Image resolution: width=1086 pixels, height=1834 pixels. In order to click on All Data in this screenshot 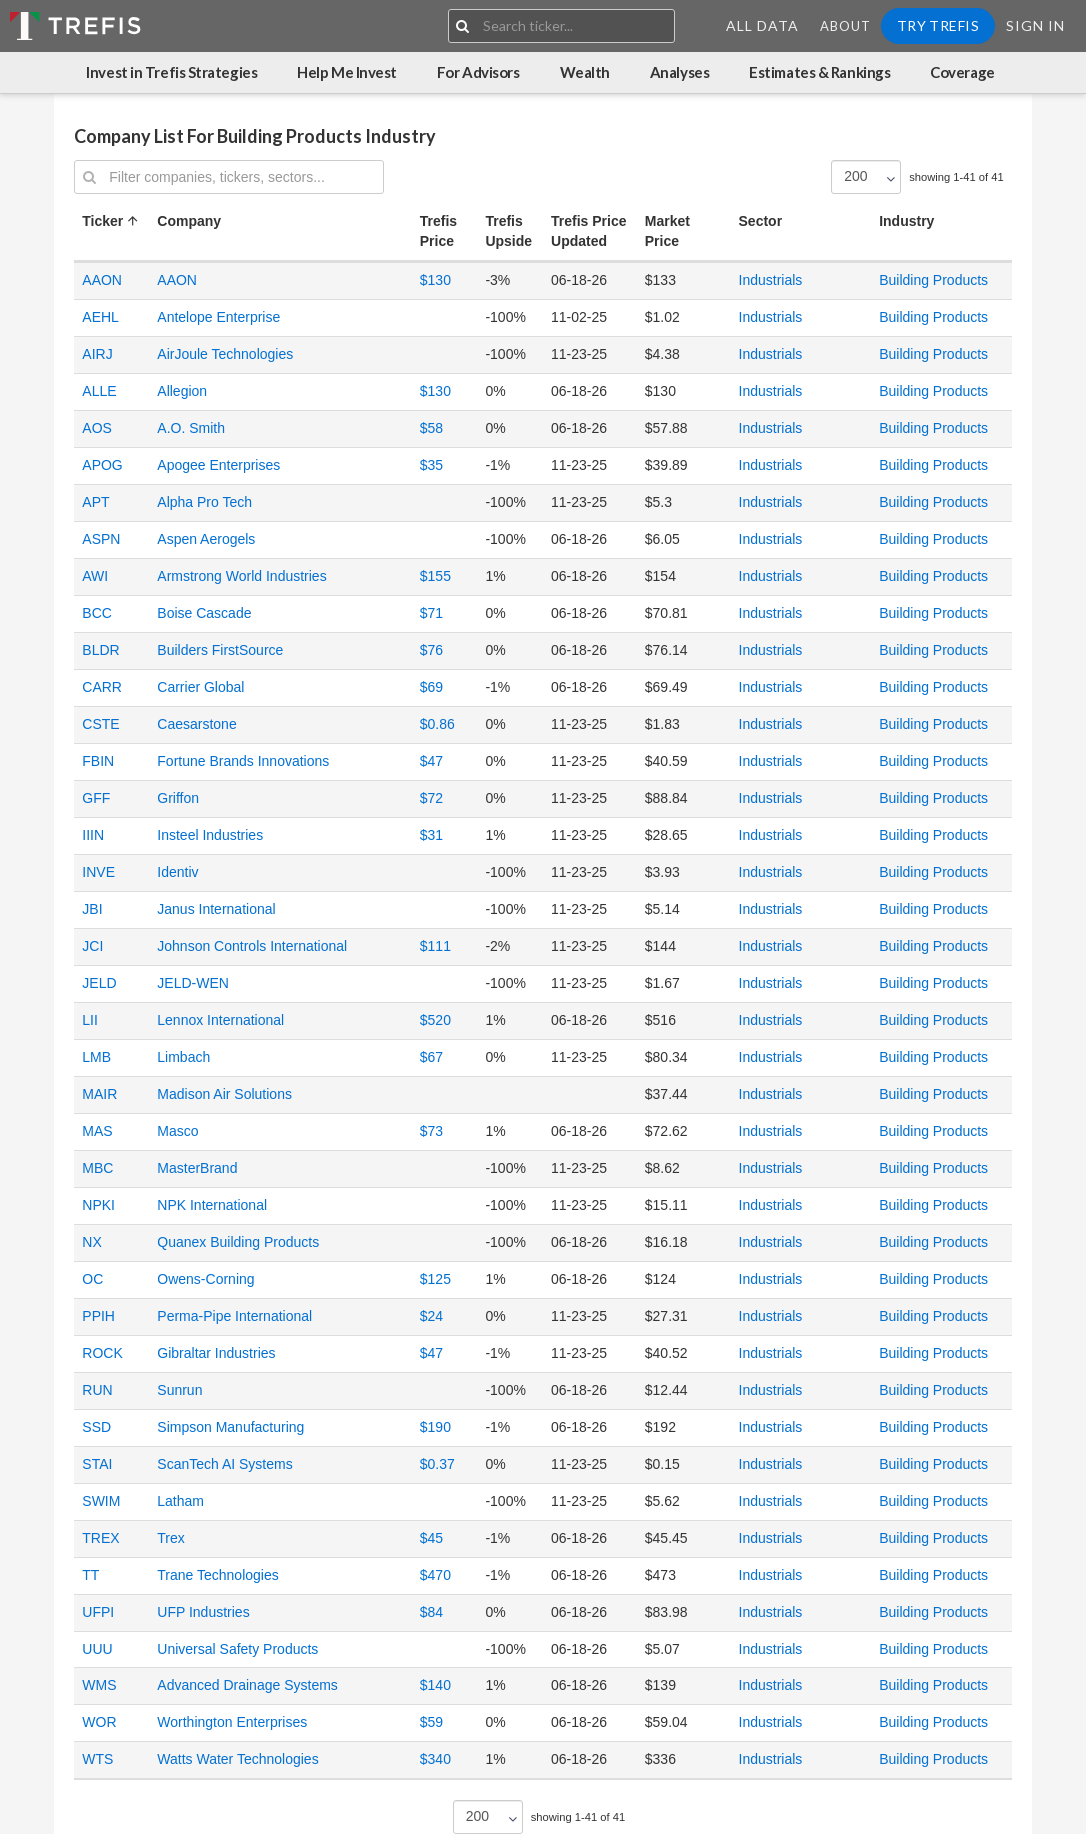, I will do `click(762, 25)`.